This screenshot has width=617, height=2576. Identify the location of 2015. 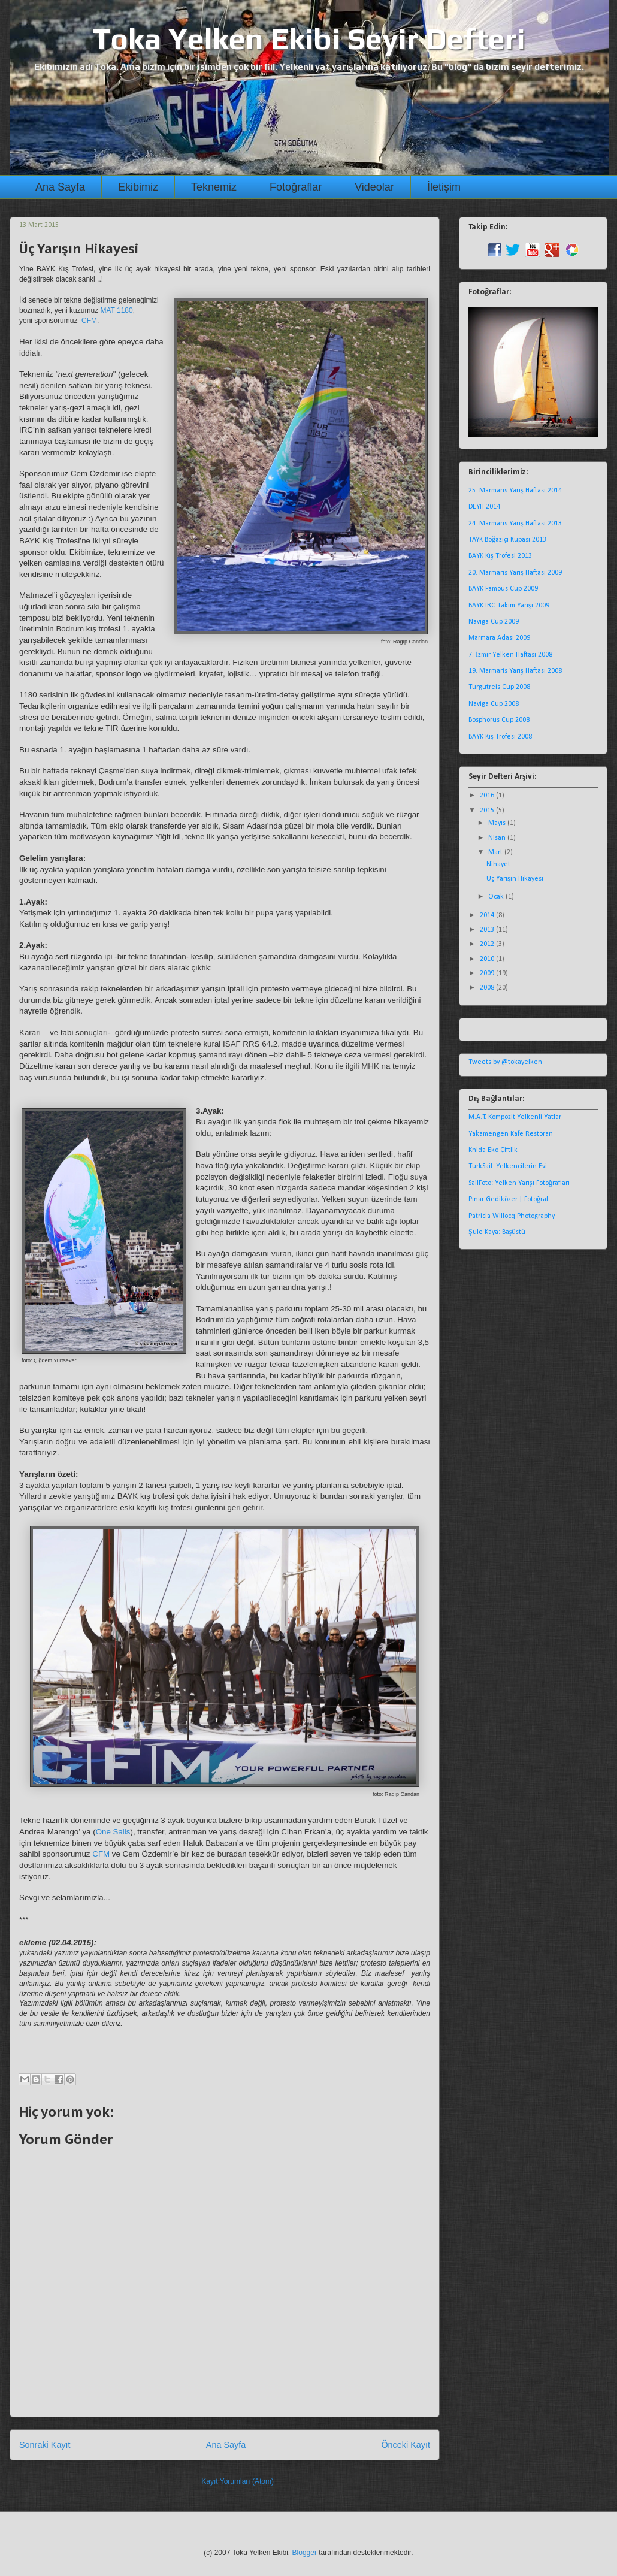
(488, 810).